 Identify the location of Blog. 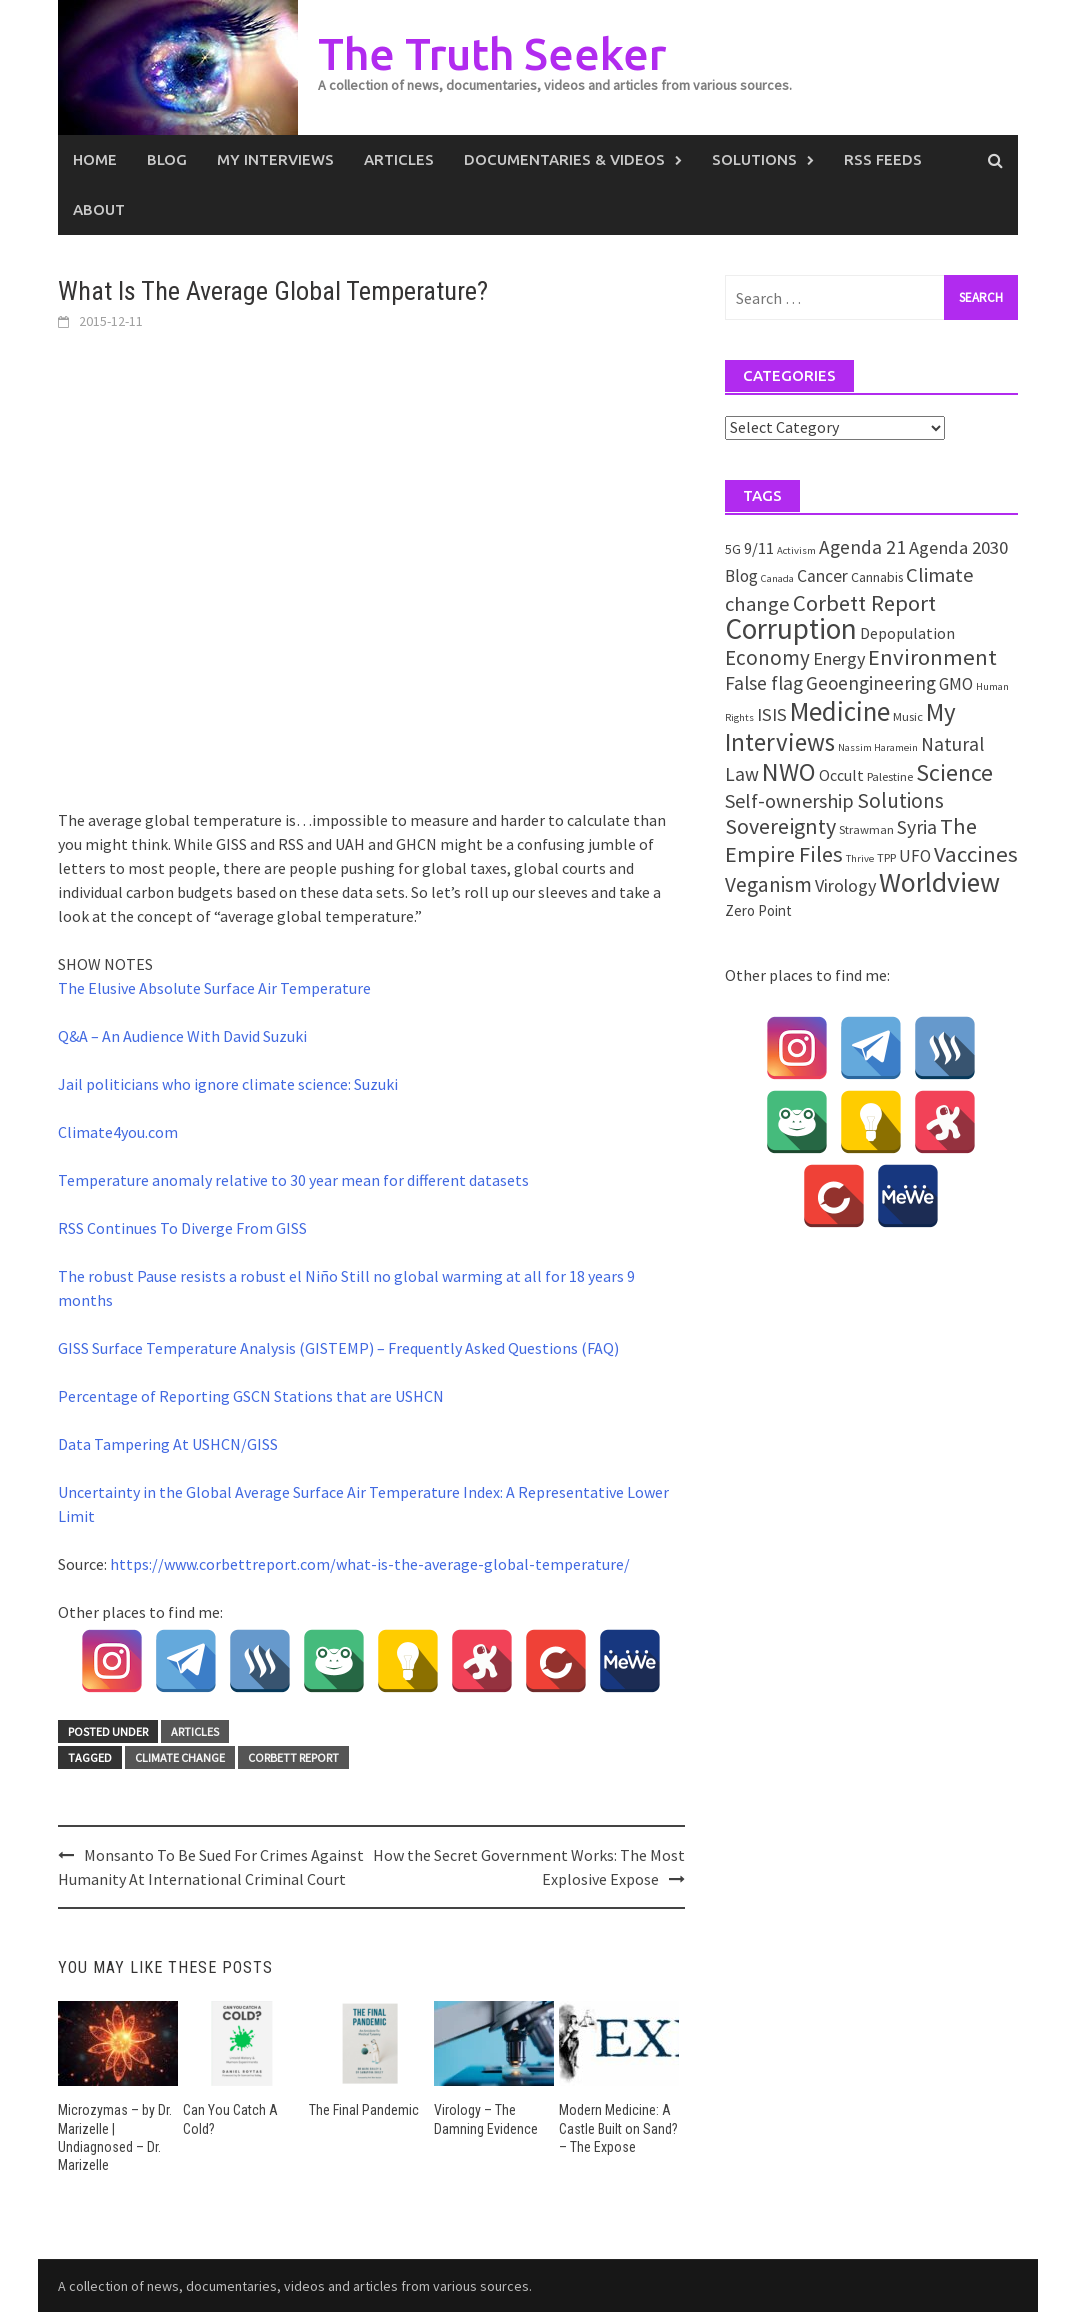
(167, 159).